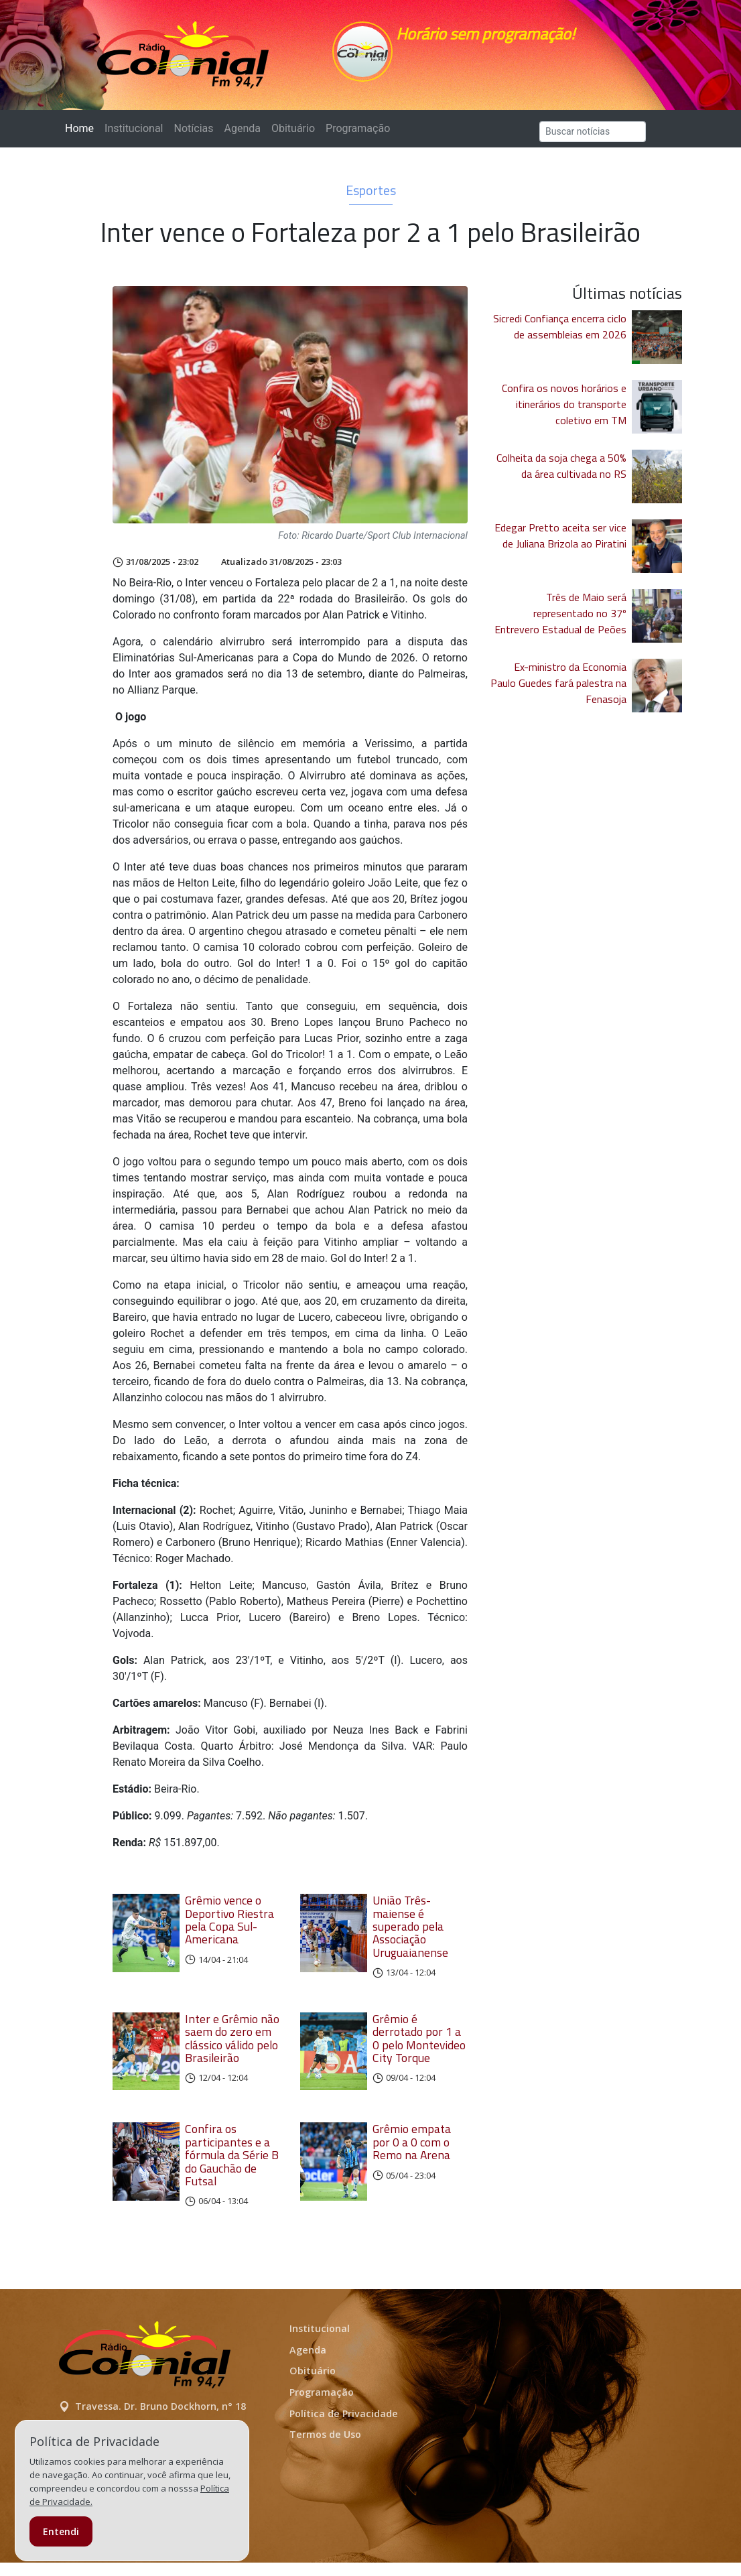 This screenshot has height=2576, width=741. I want to click on Edegar Pretto aceita ser vice de Juliana Brizola ao Piratini, so click(560, 542).